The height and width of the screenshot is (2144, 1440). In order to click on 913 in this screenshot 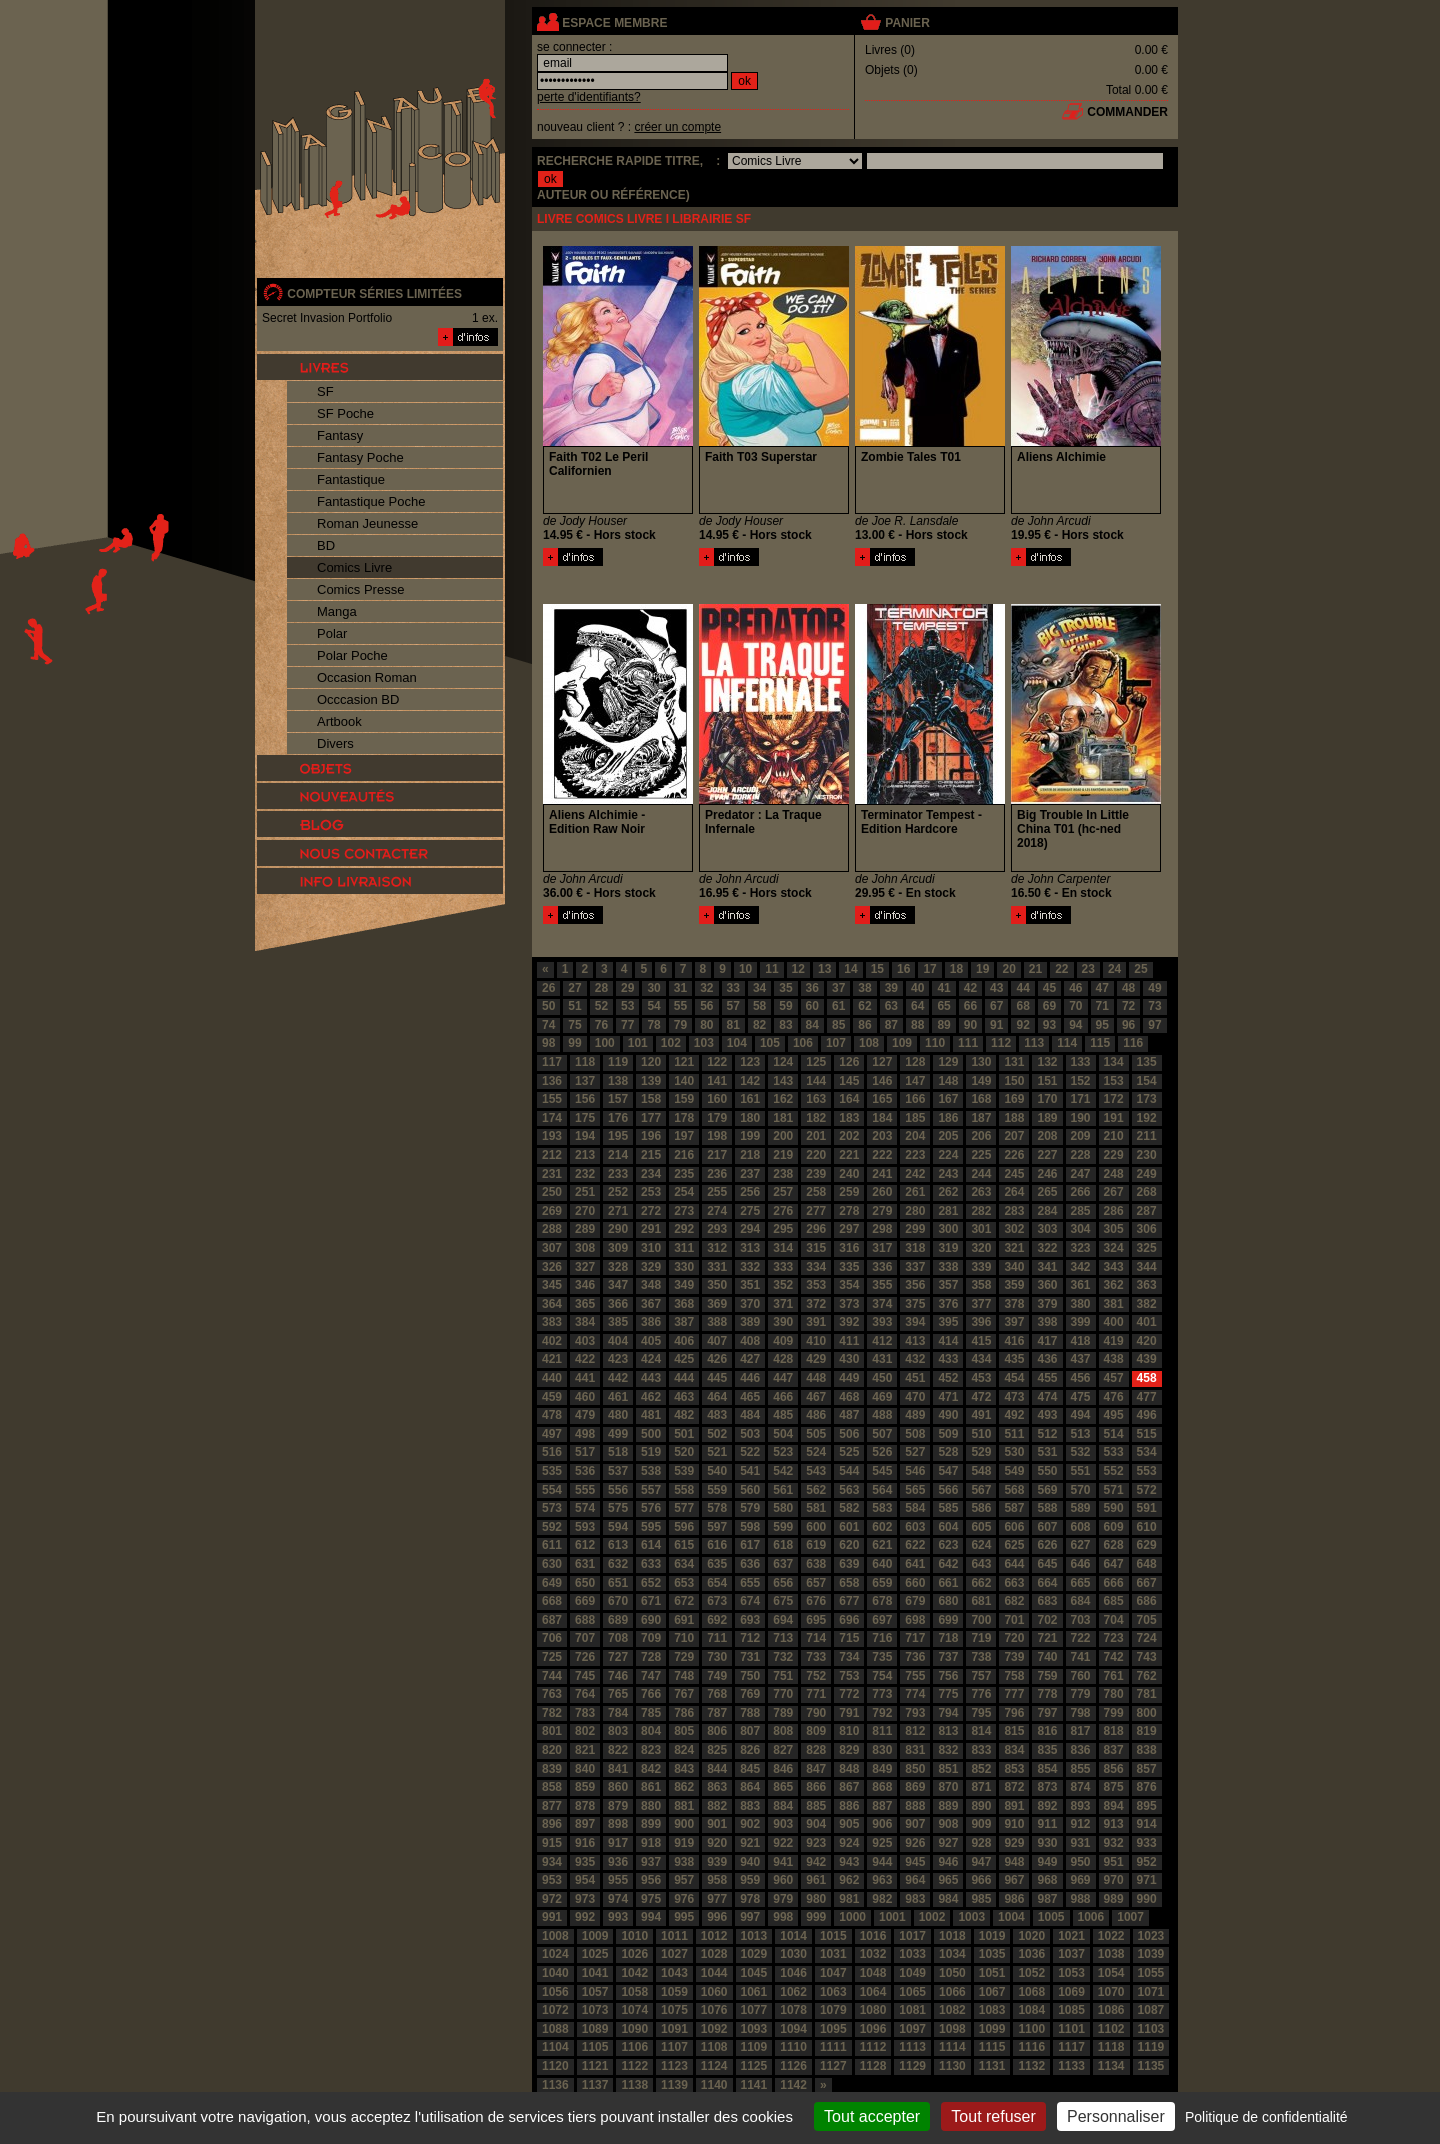, I will do `click(1114, 1824)`.